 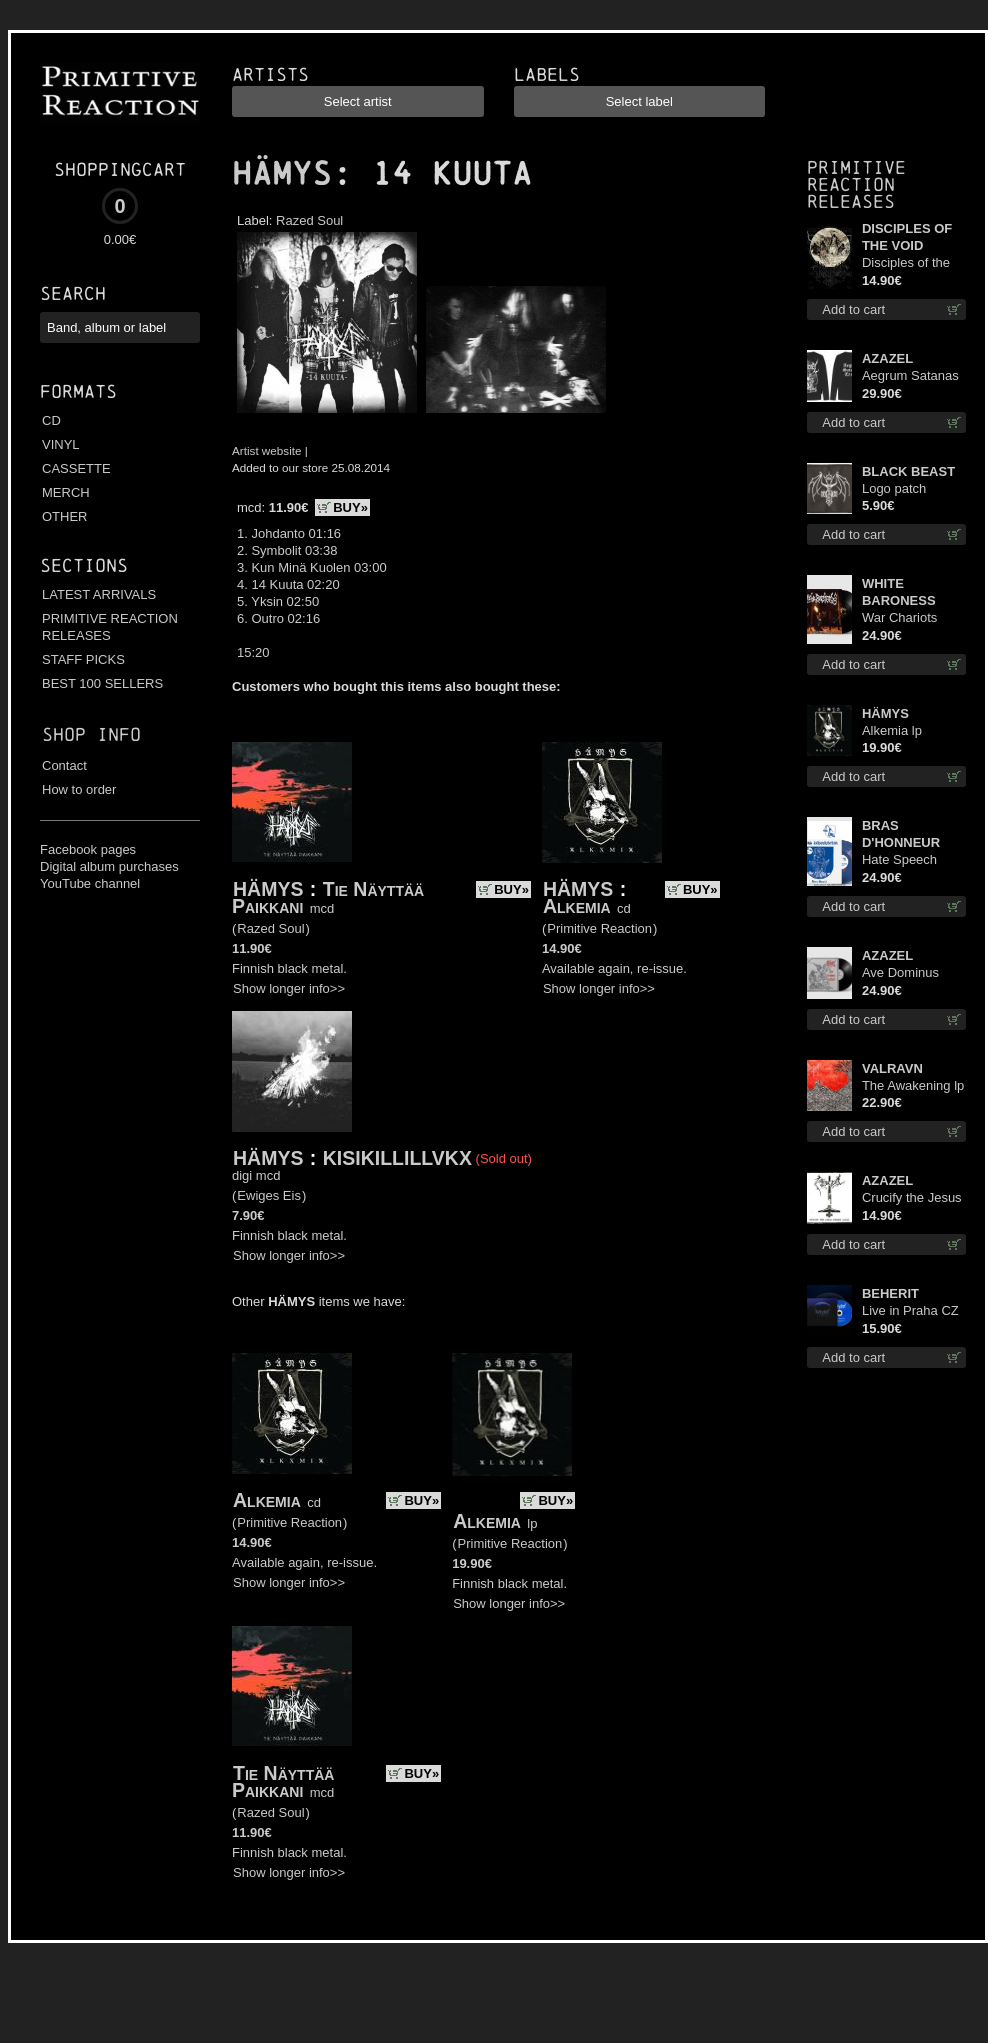 What do you see at coordinates (79, 789) in the screenshot?
I see `How to order` at bounding box center [79, 789].